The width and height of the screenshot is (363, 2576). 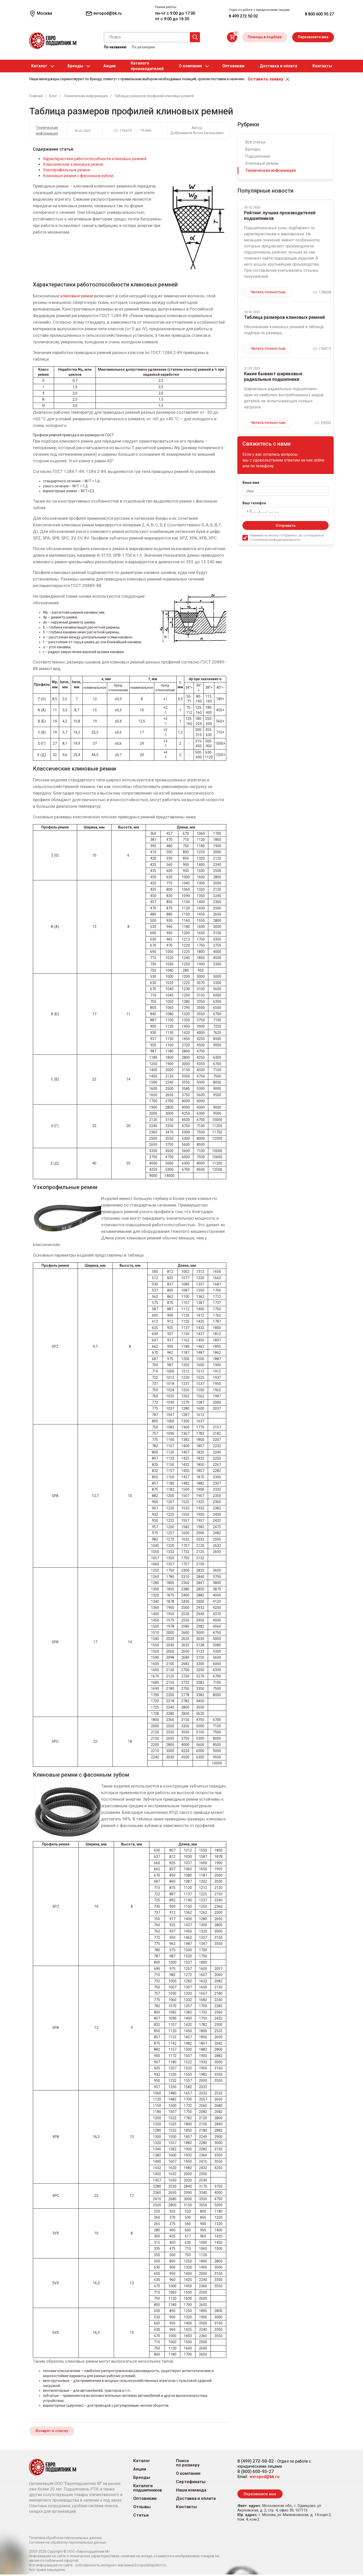 I want to click on Классические клиновые ремни, so click(x=73, y=164).